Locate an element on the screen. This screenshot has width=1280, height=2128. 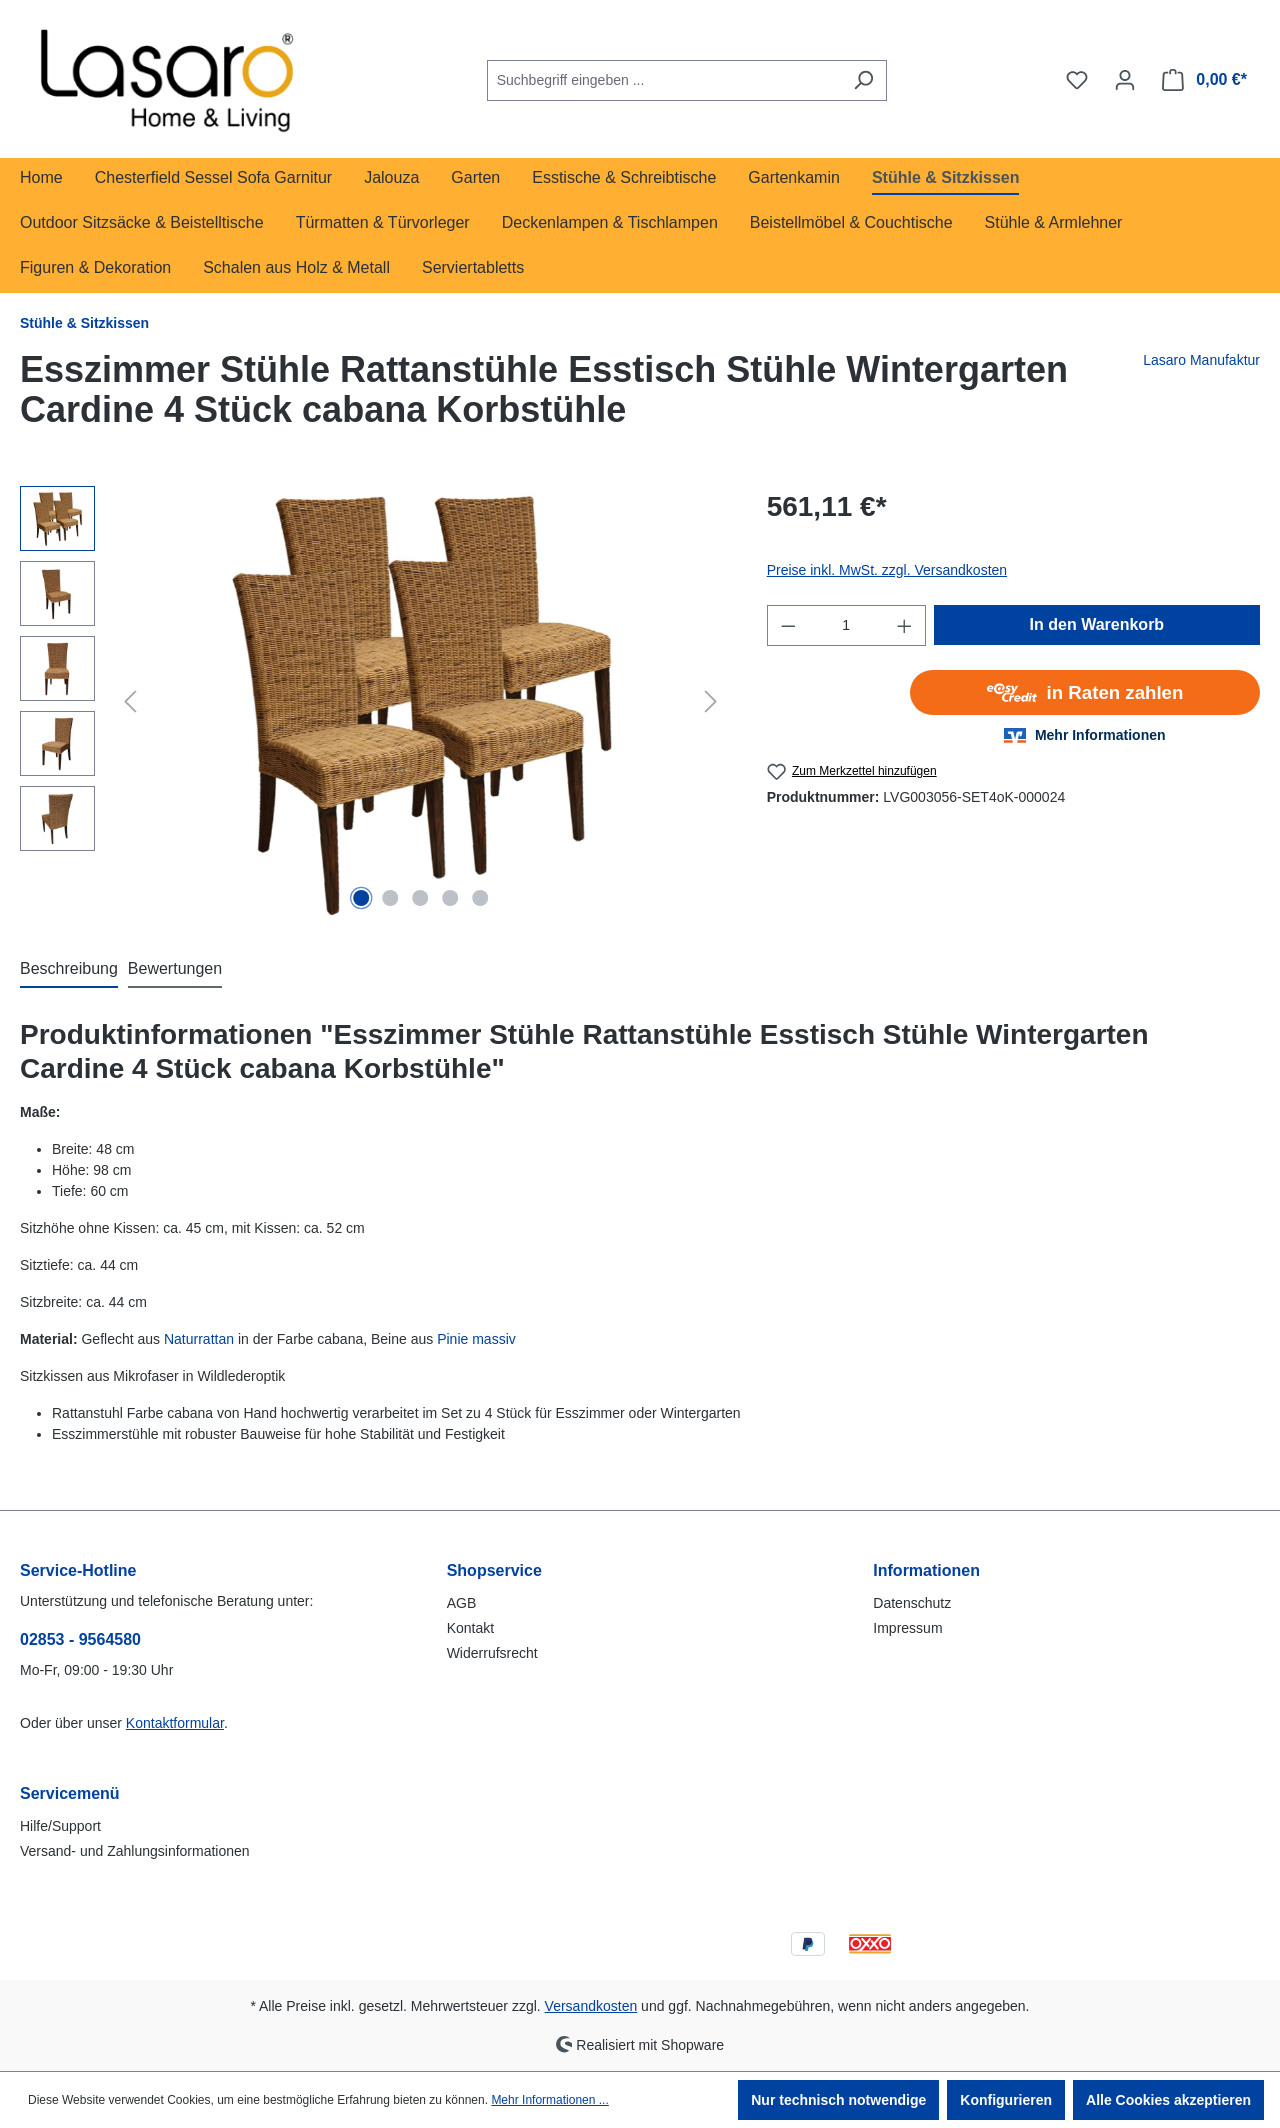
[combobox] is located at coordinates (664, 80).